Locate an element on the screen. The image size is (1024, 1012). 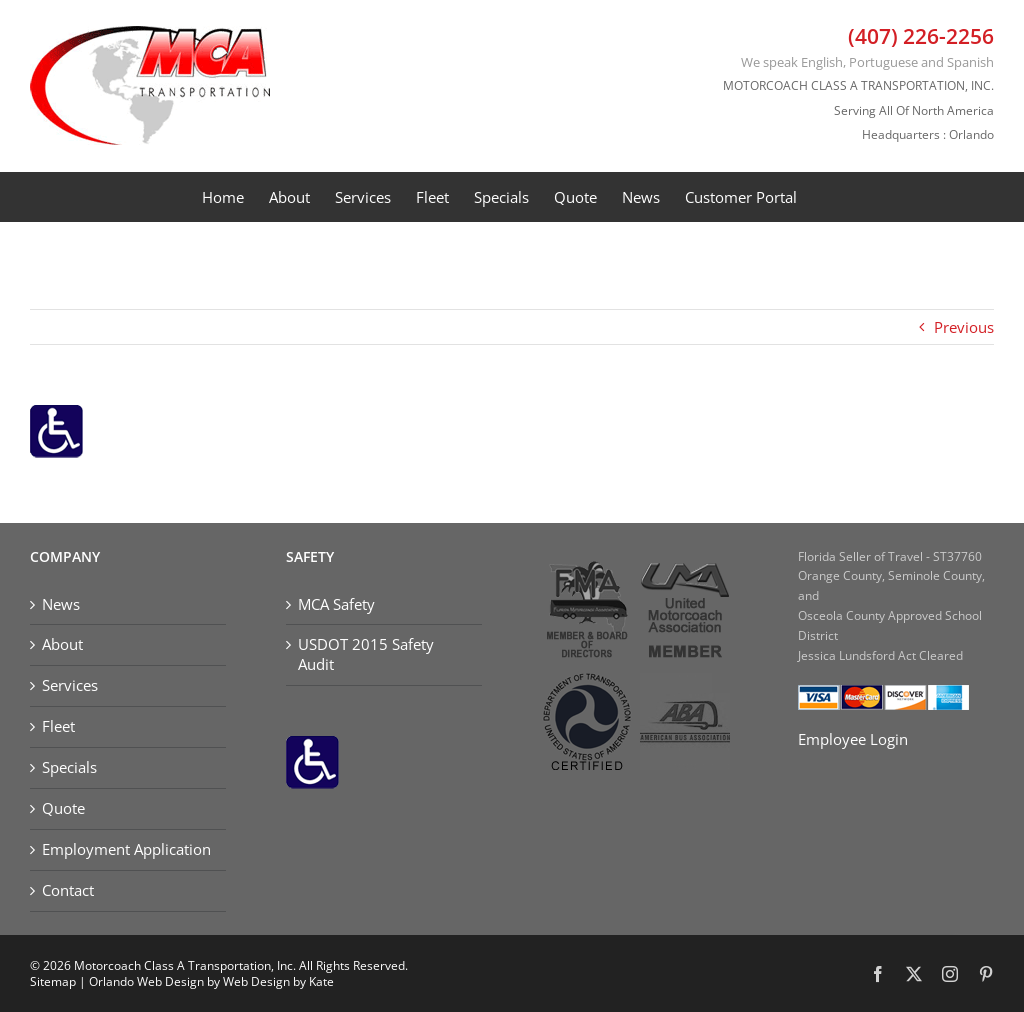
Contact is located at coordinates (68, 890).